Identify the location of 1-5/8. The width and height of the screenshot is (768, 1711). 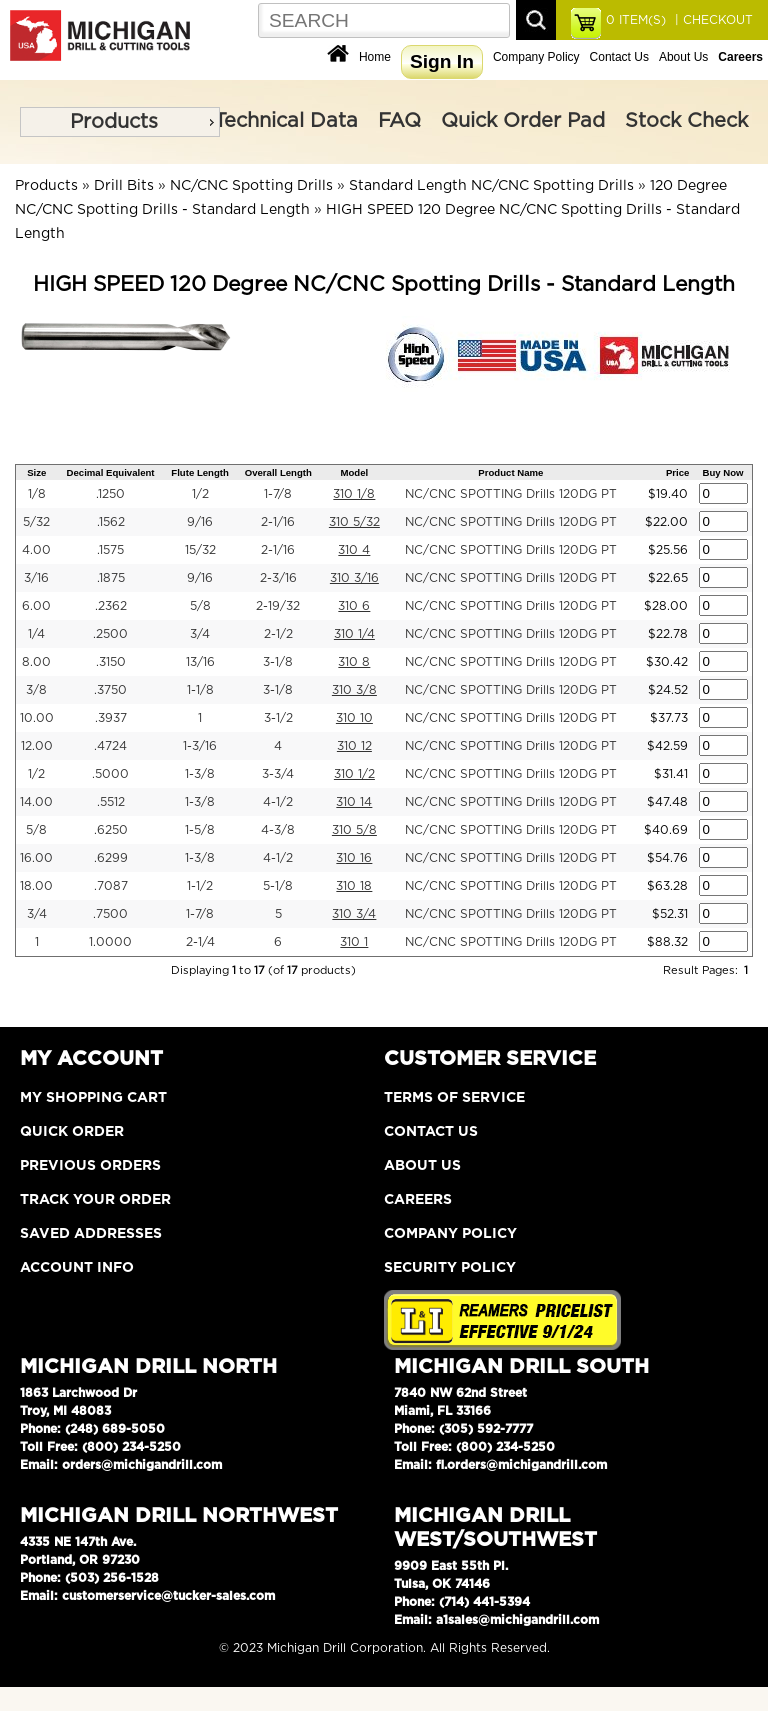
(200, 830).